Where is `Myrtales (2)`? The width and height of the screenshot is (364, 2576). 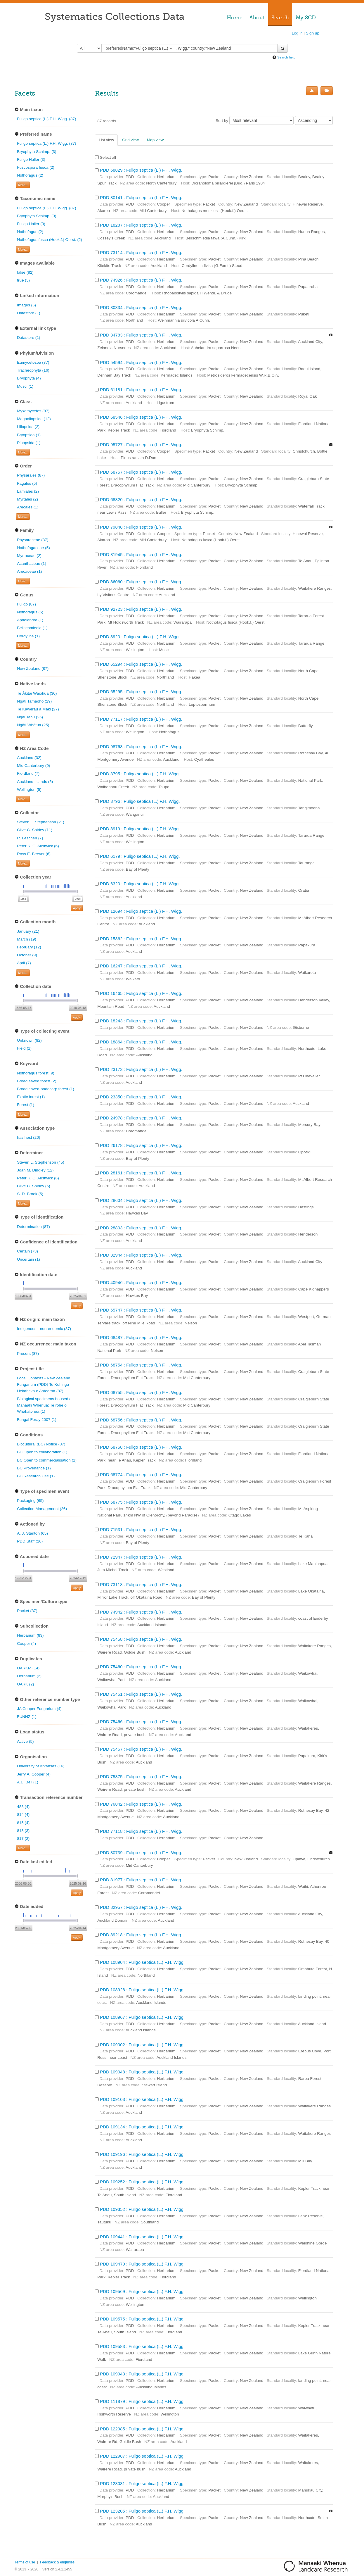
Myrtales (2) is located at coordinates (27, 499).